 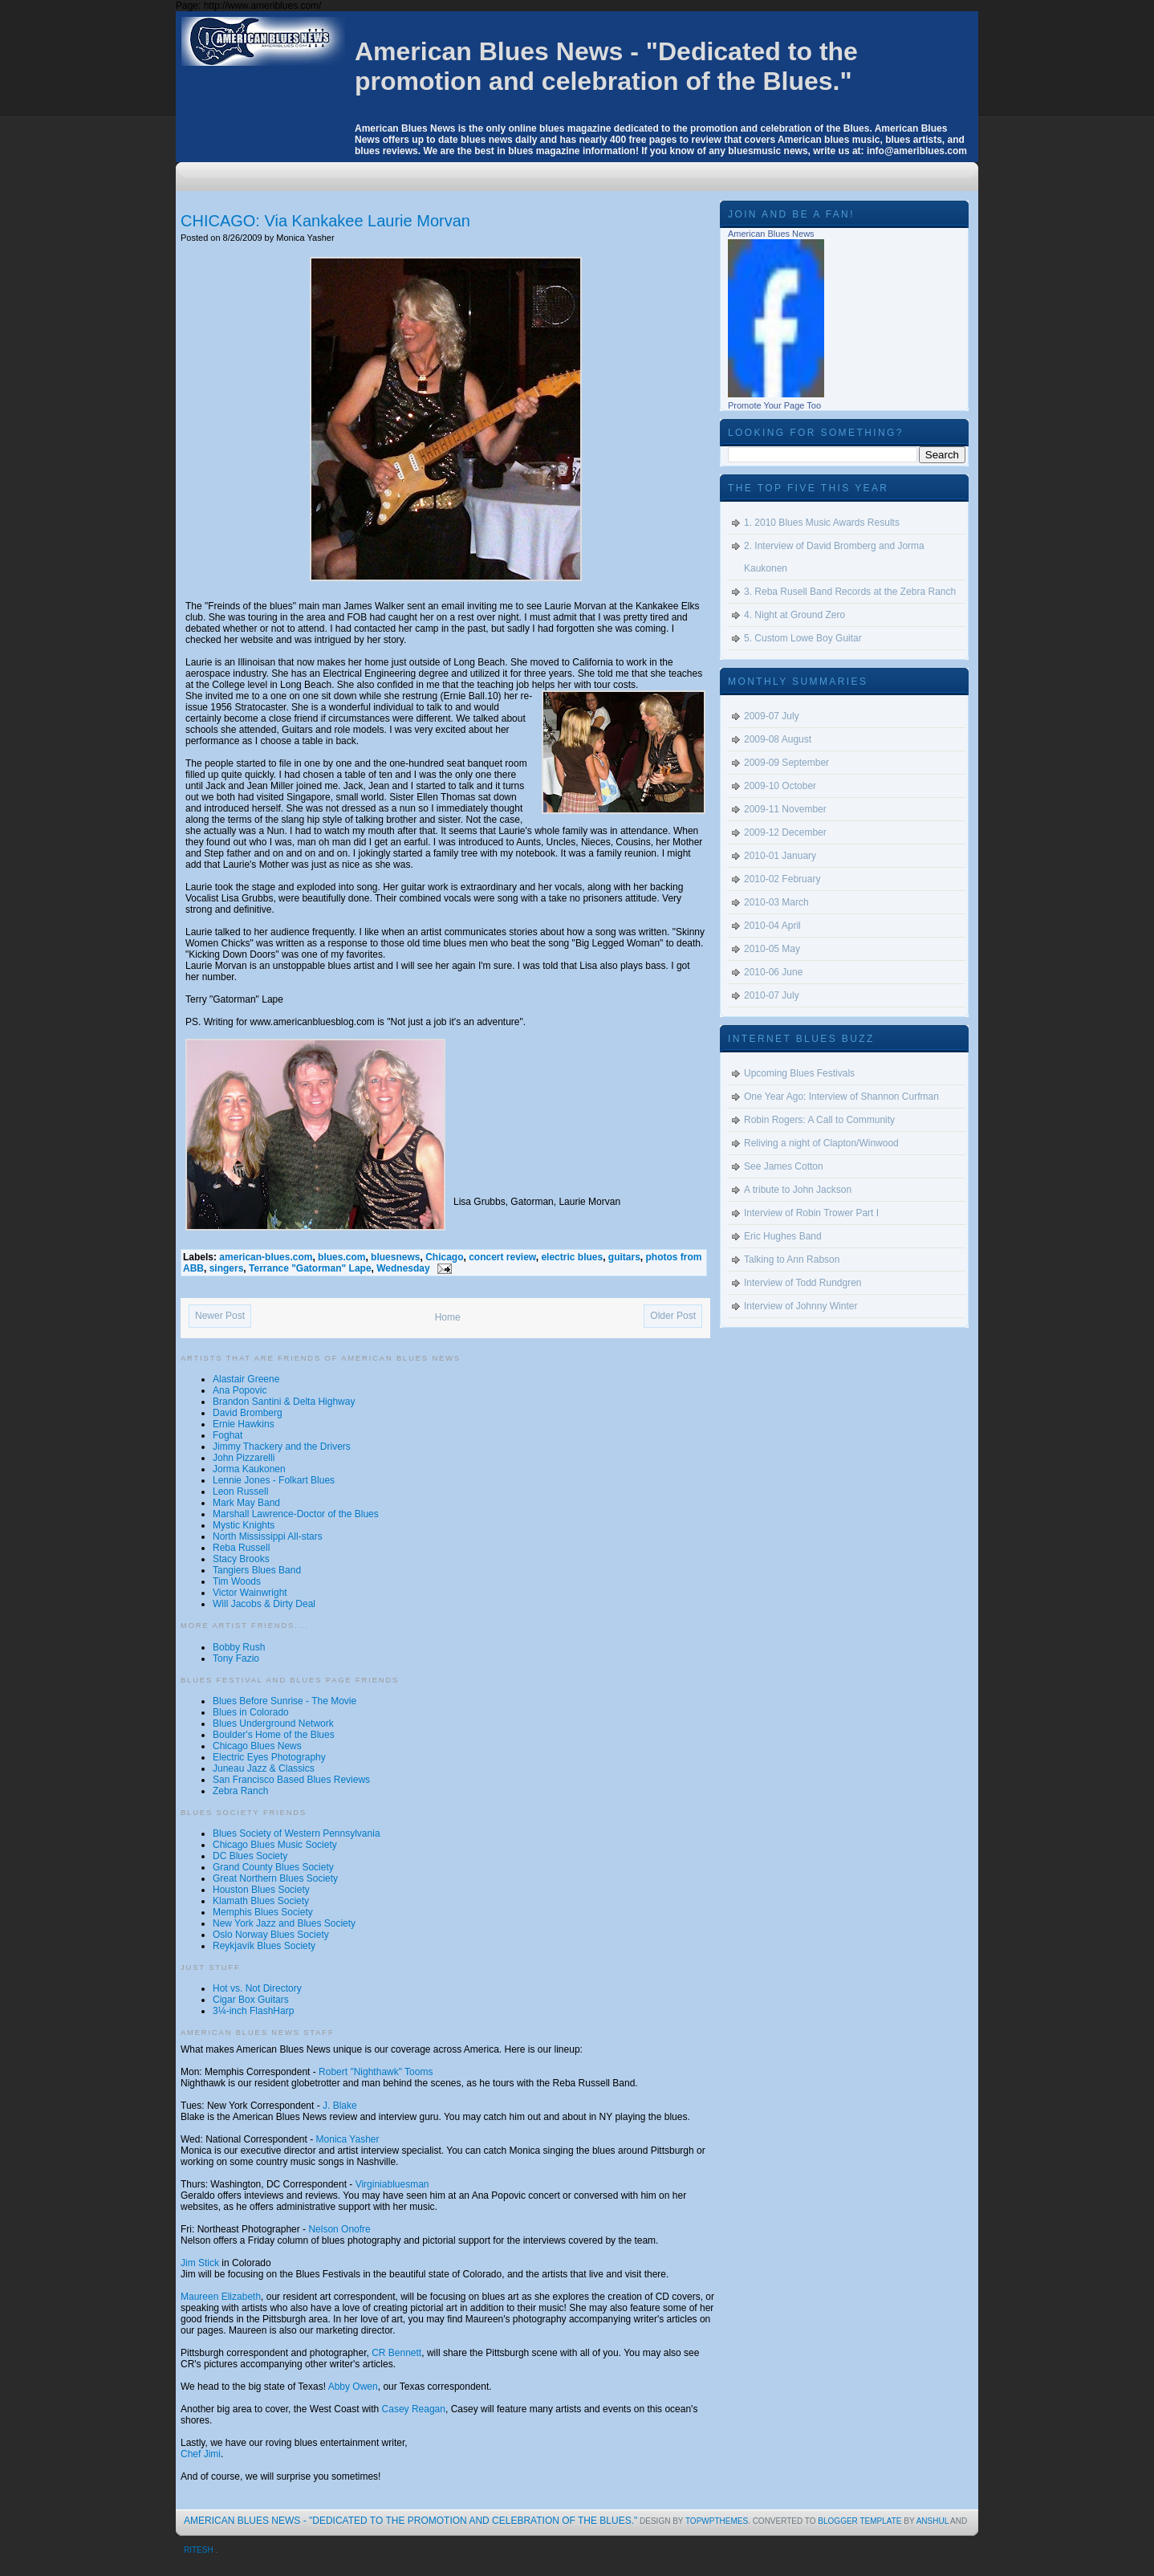 I want to click on Casey Reagan, so click(x=413, y=2409).